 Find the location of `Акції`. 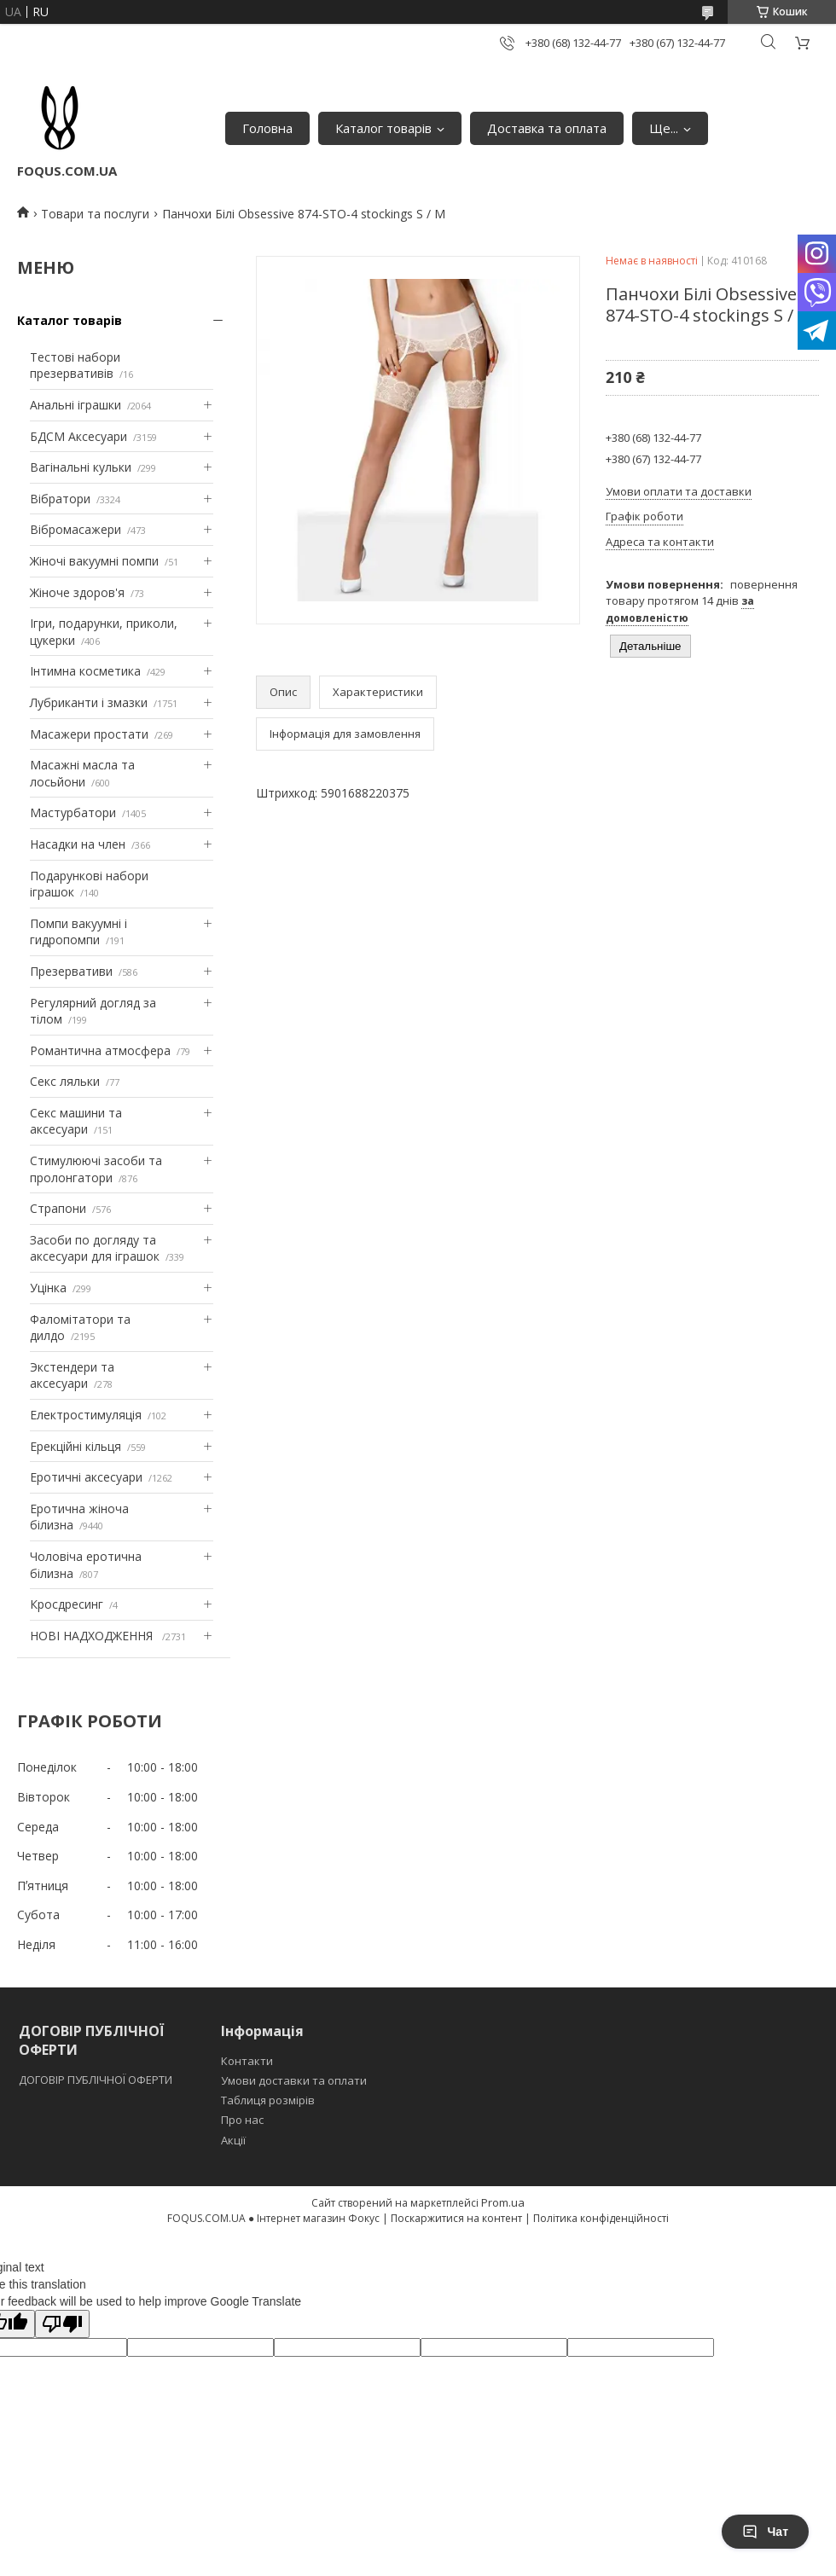

Акції is located at coordinates (233, 2140).